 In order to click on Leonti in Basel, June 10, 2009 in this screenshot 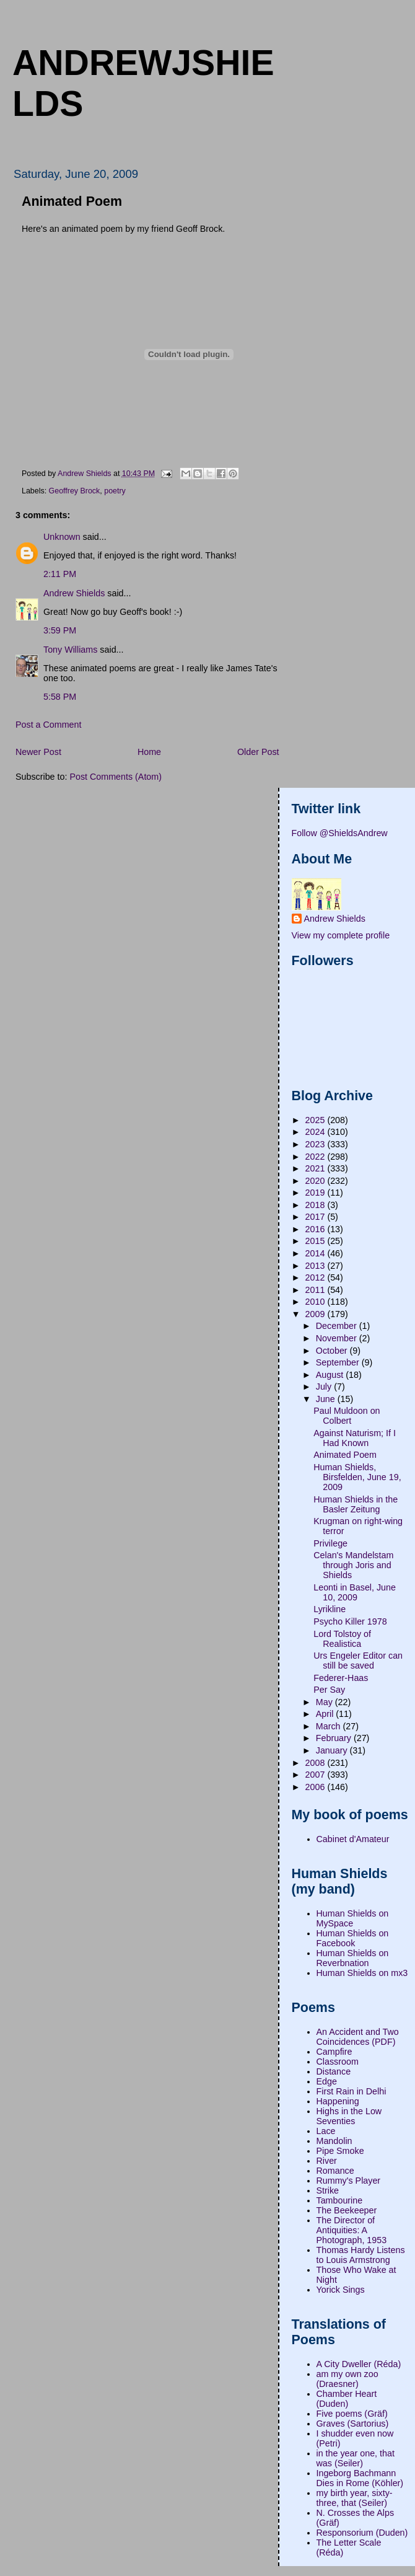, I will do `click(354, 1592)`.